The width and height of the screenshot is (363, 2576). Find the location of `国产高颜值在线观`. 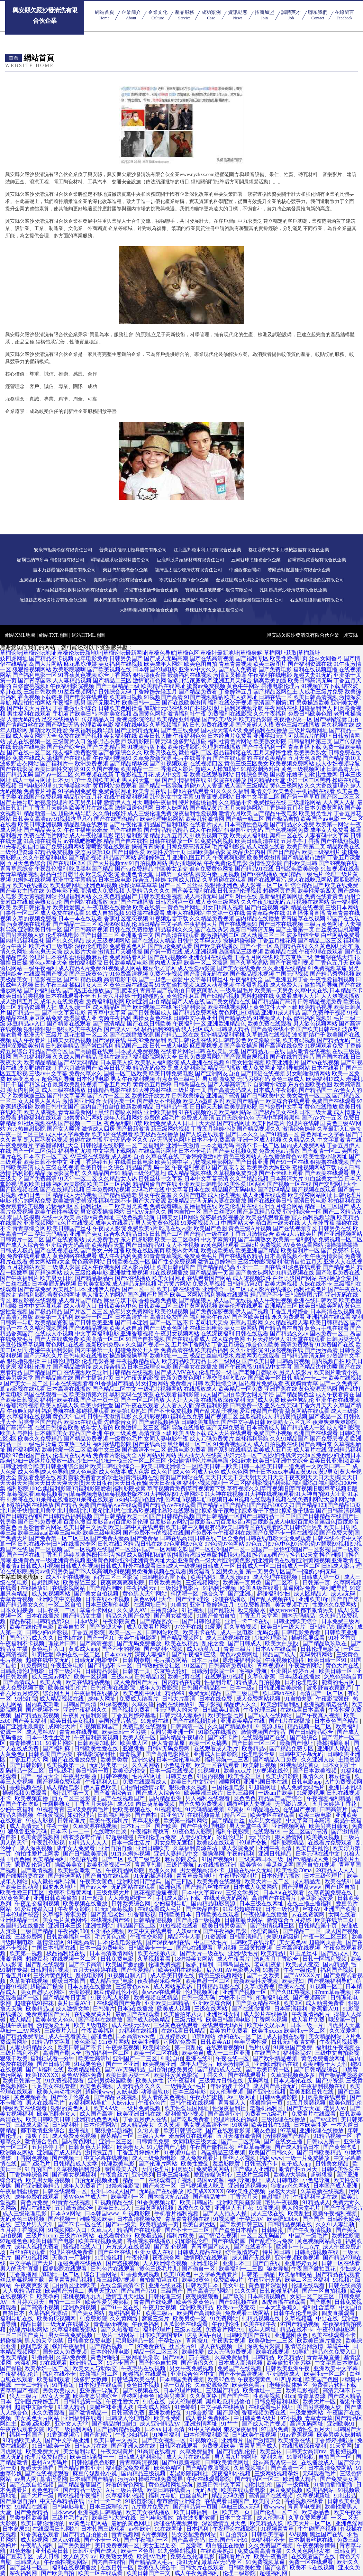

国产高颜值在线观 is located at coordinates (91, 1051).